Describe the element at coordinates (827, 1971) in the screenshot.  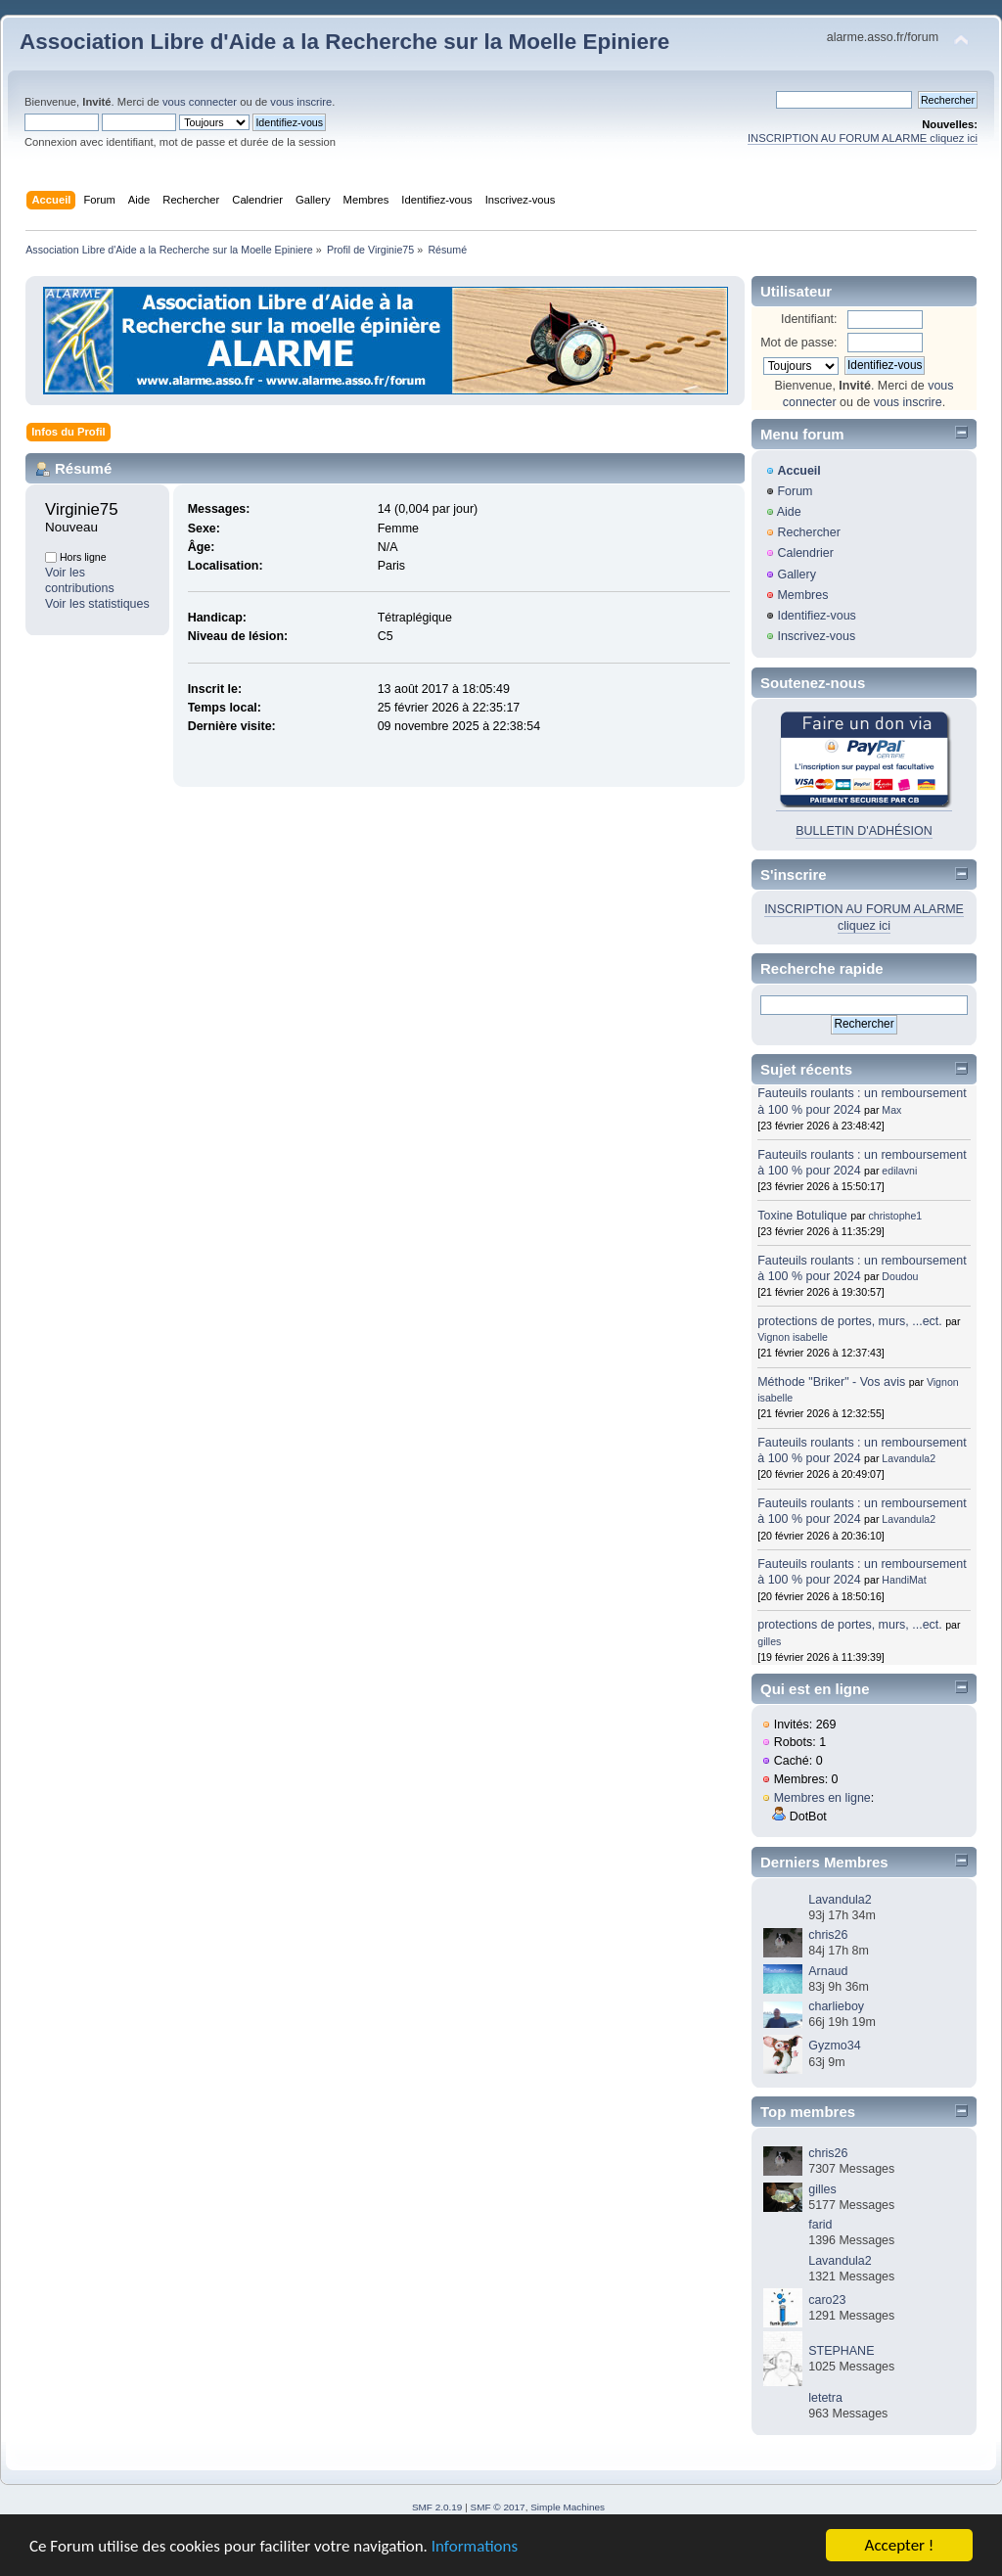
I see `Arnaud` at that location.